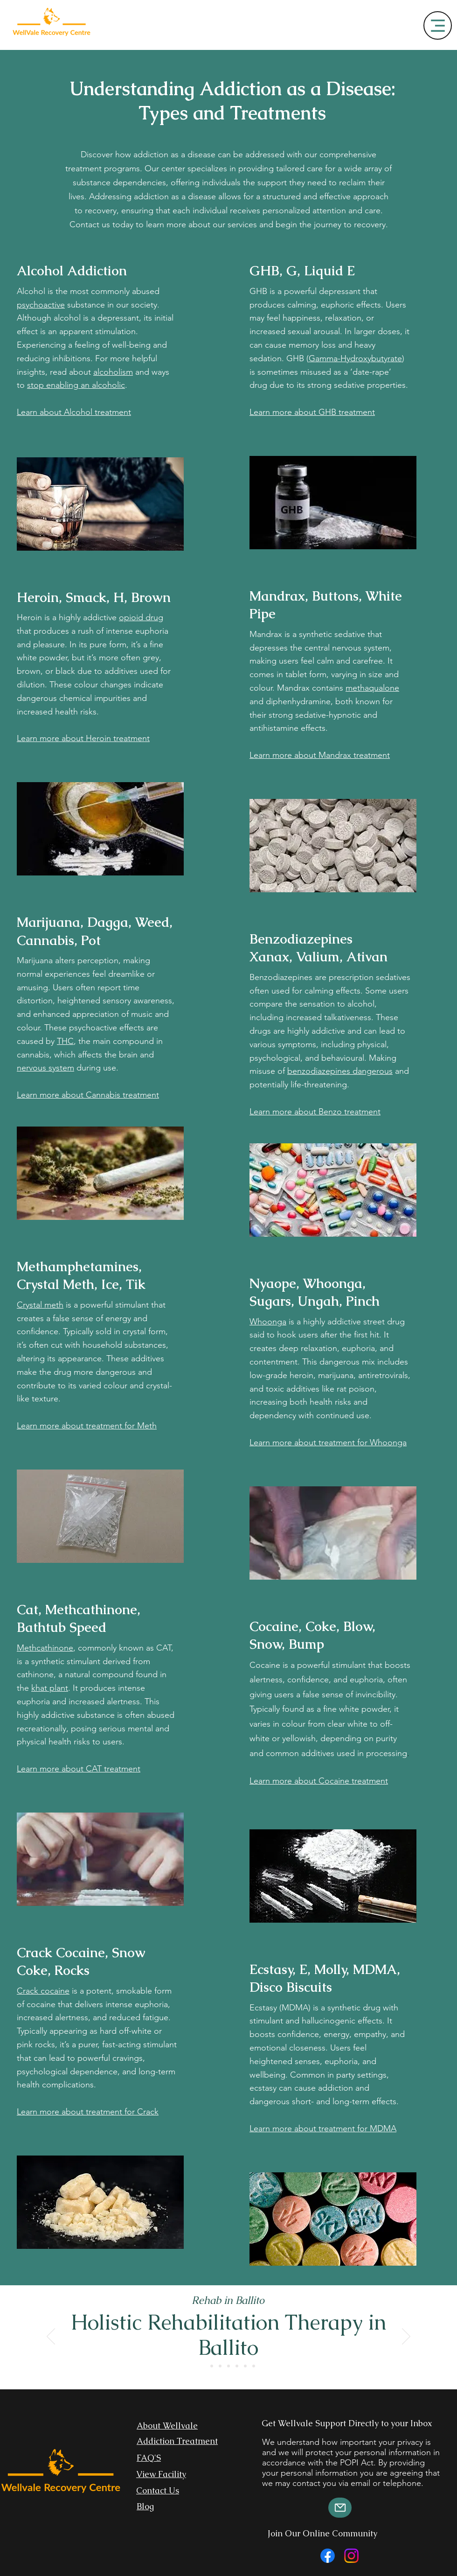 This screenshot has height=2576, width=457. What do you see at coordinates (228, 2366) in the screenshot?
I see `[Rehabilitation Centre in Durban]` at bounding box center [228, 2366].